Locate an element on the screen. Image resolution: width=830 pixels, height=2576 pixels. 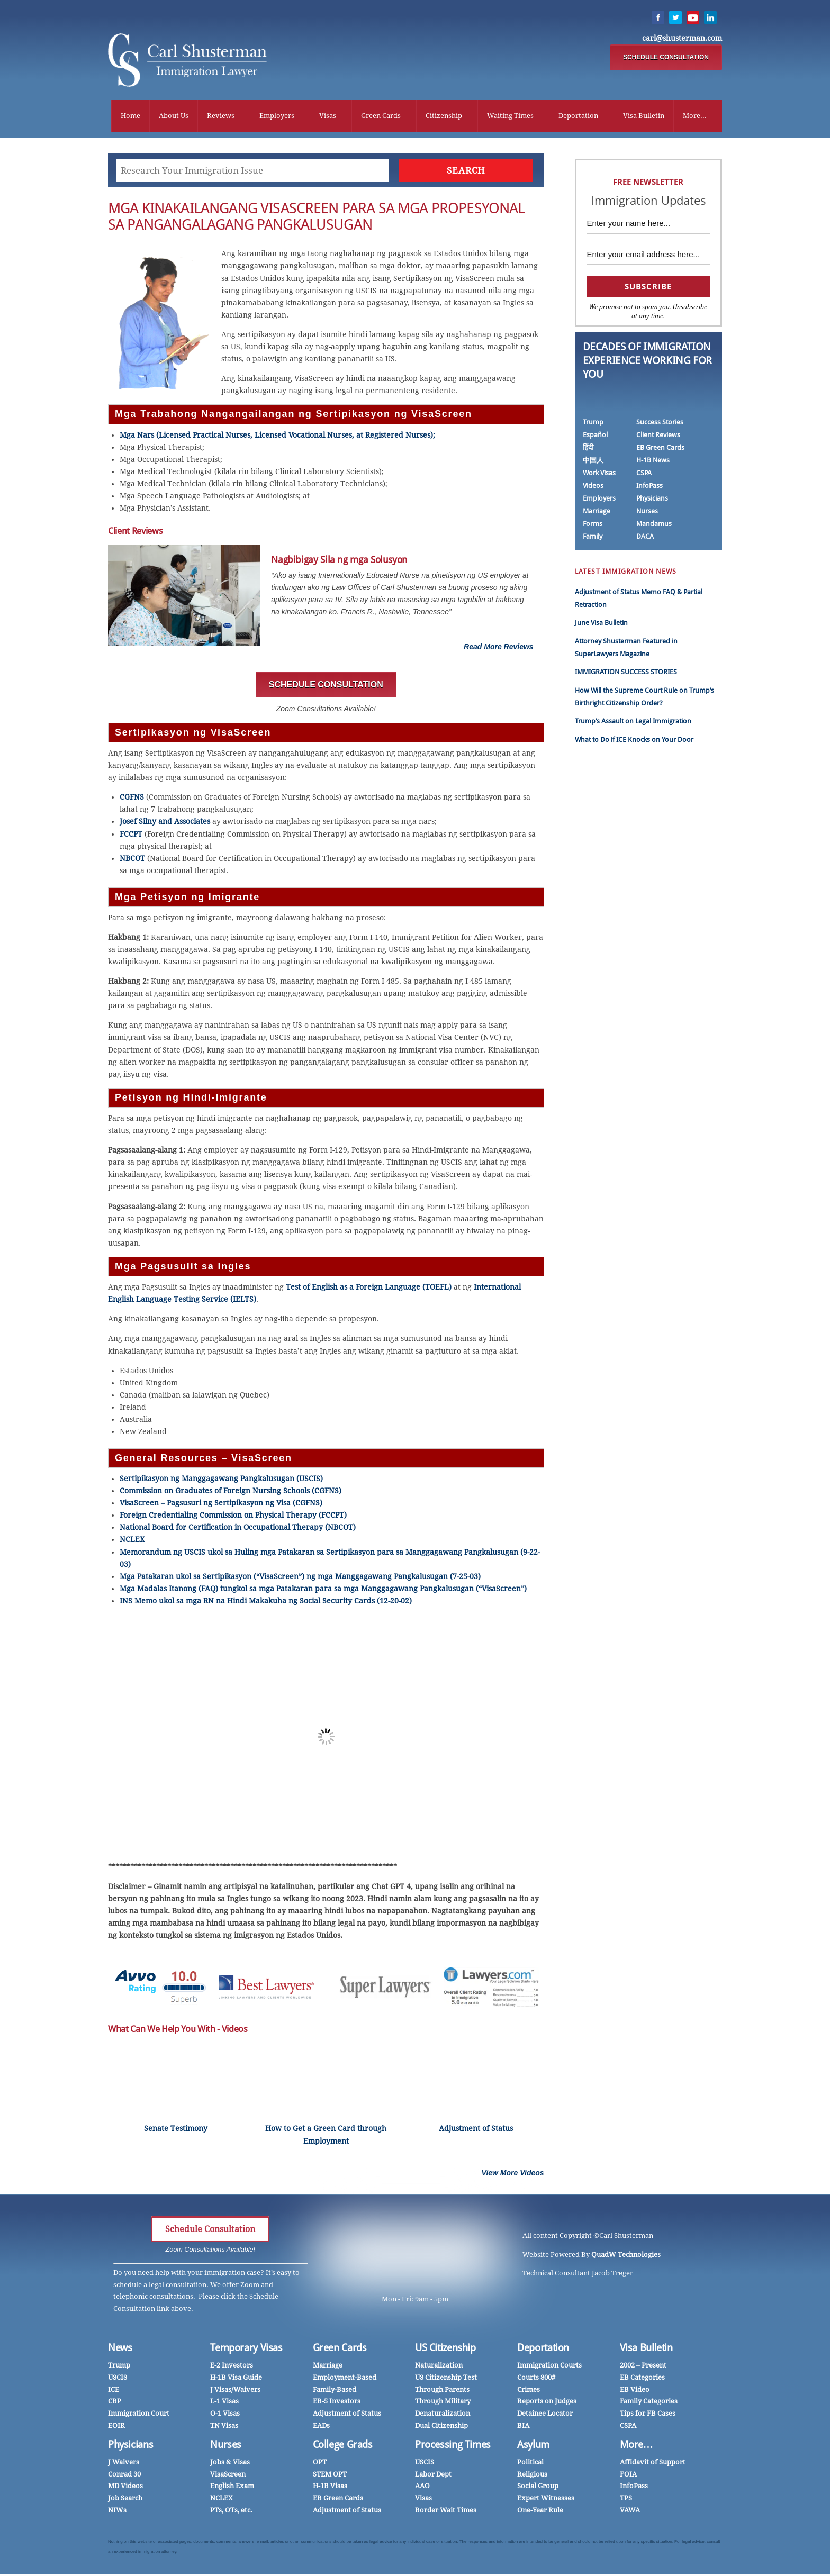
June Visa Bulletin is located at coordinates (601, 625).